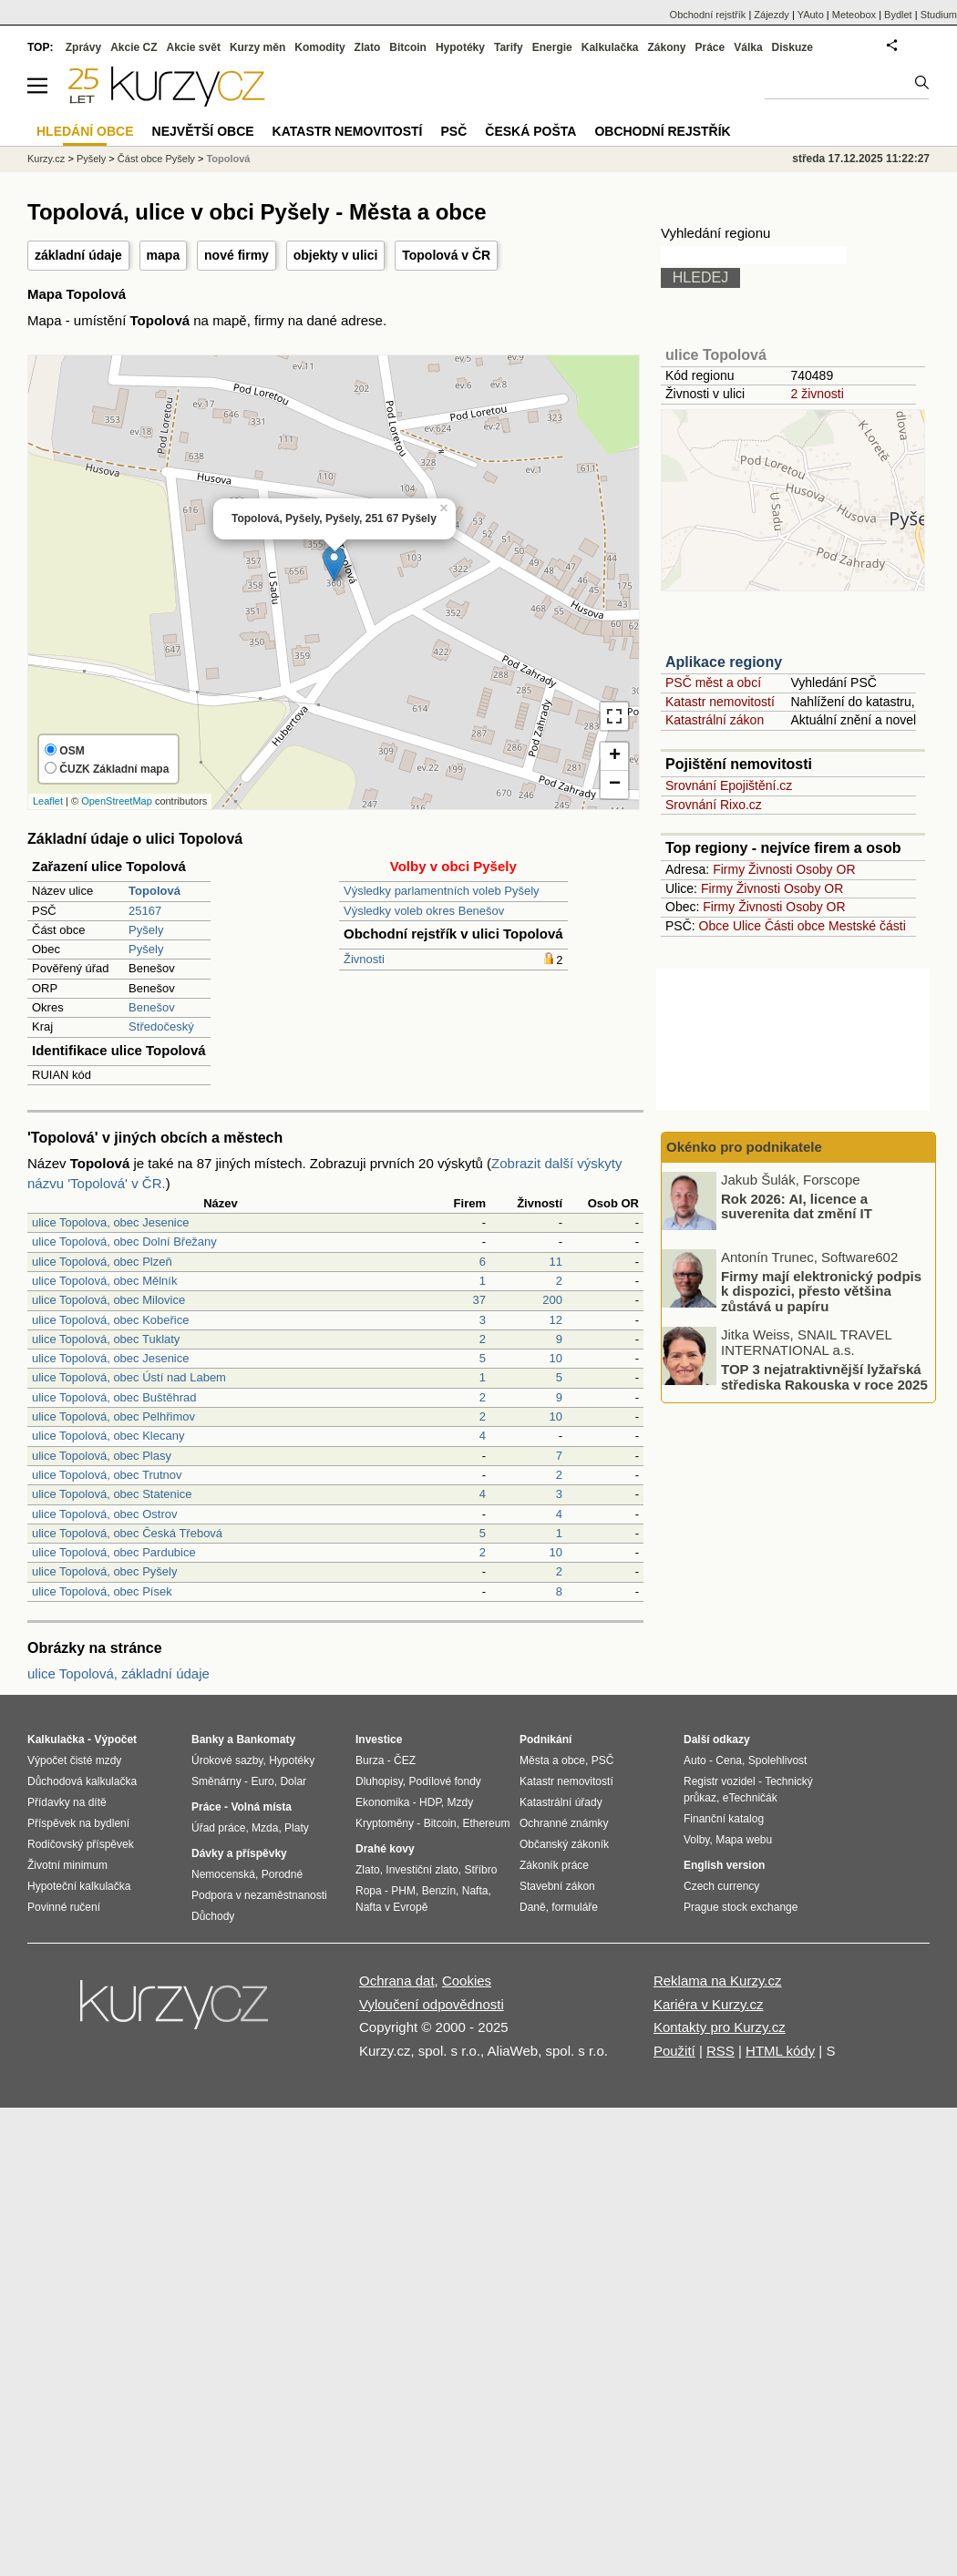 This screenshot has width=957, height=2576. What do you see at coordinates (228, 158) in the screenshot?
I see `Topolová` at bounding box center [228, 158].